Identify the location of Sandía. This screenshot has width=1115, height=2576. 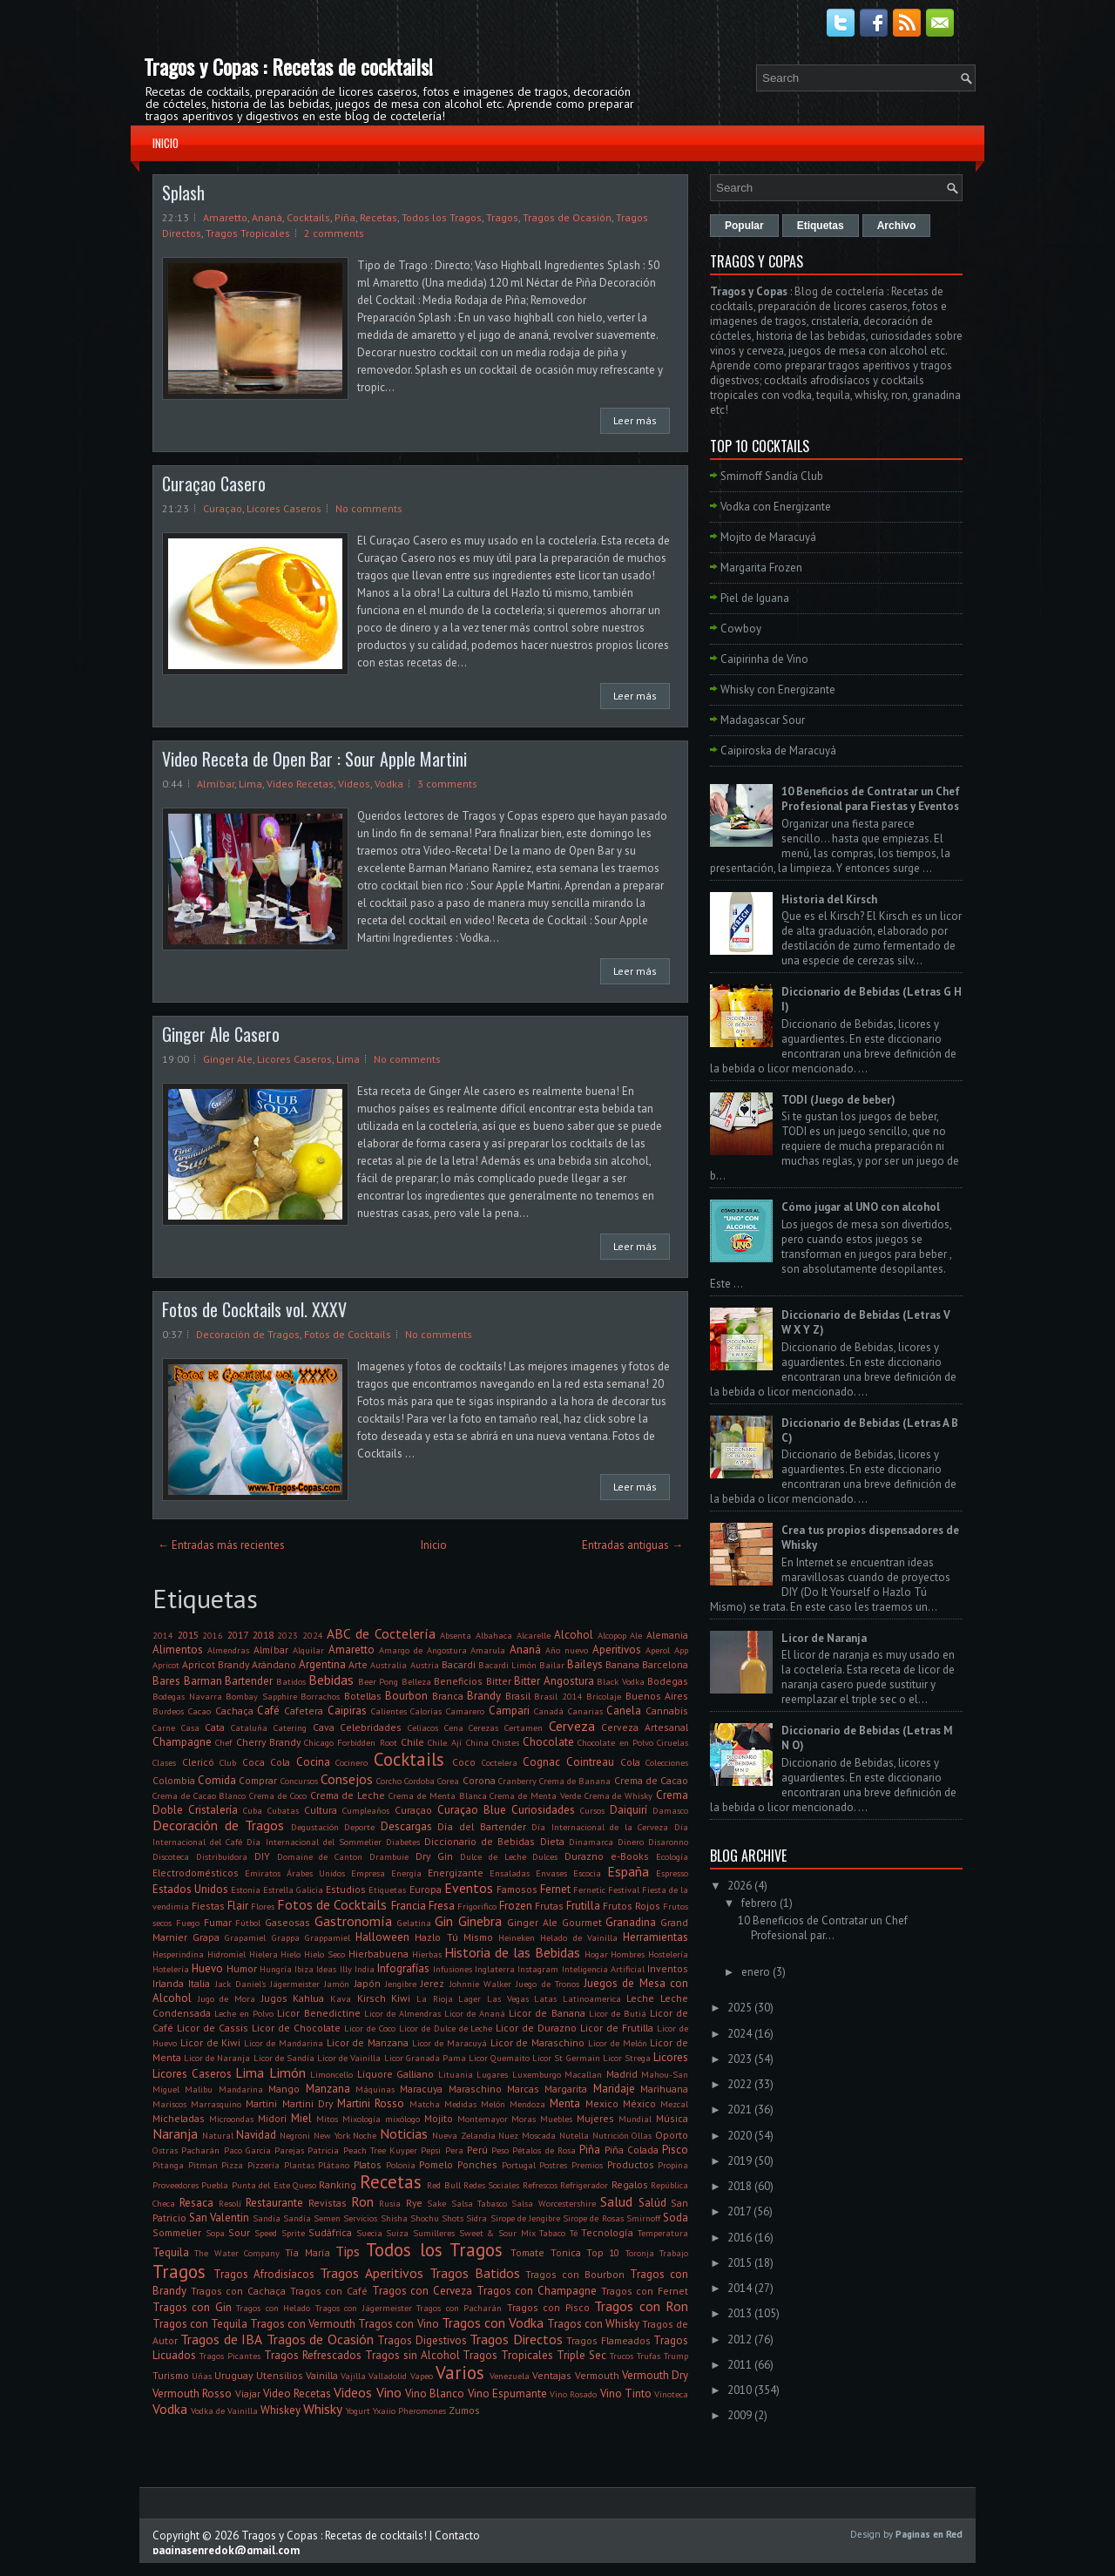
(297, 2218).